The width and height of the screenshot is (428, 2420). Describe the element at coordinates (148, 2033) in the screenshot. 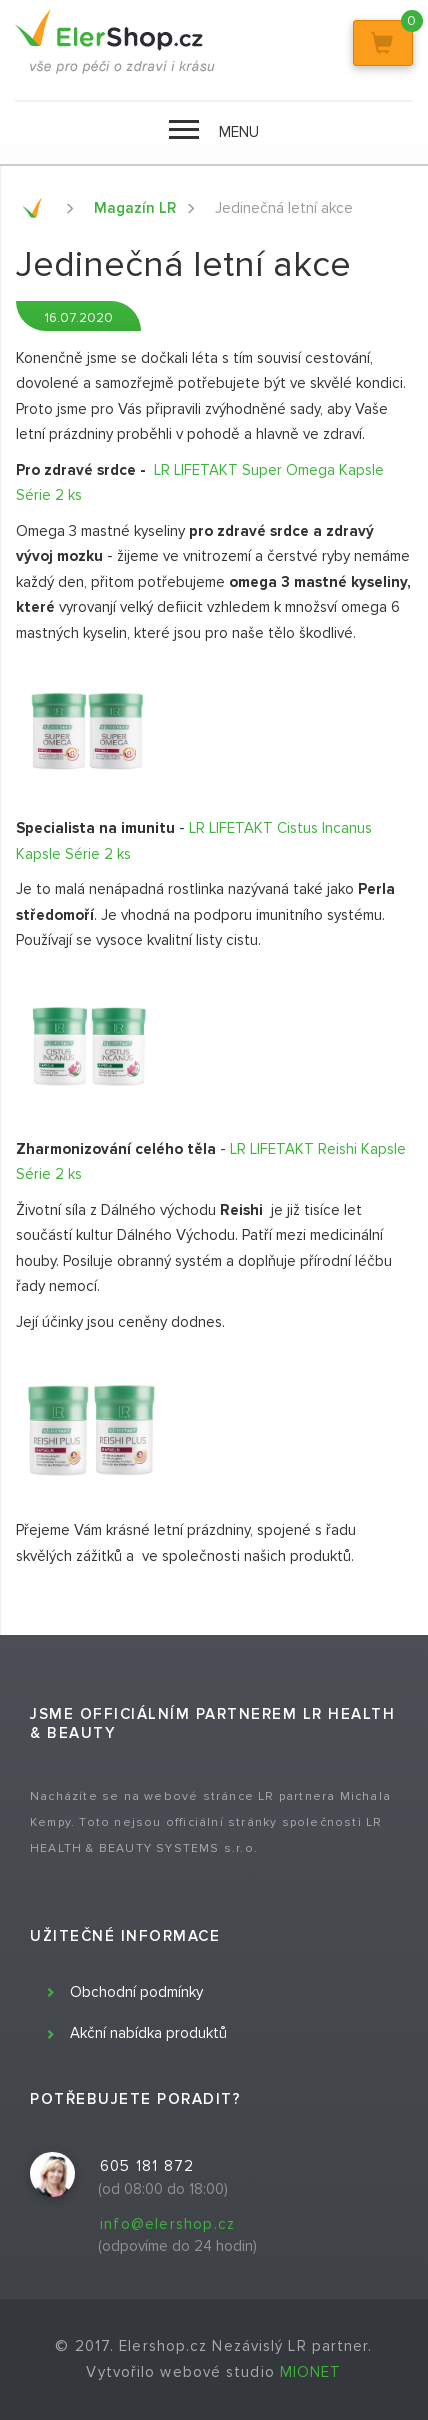

I see `Akční nabídka produktů` at that location.